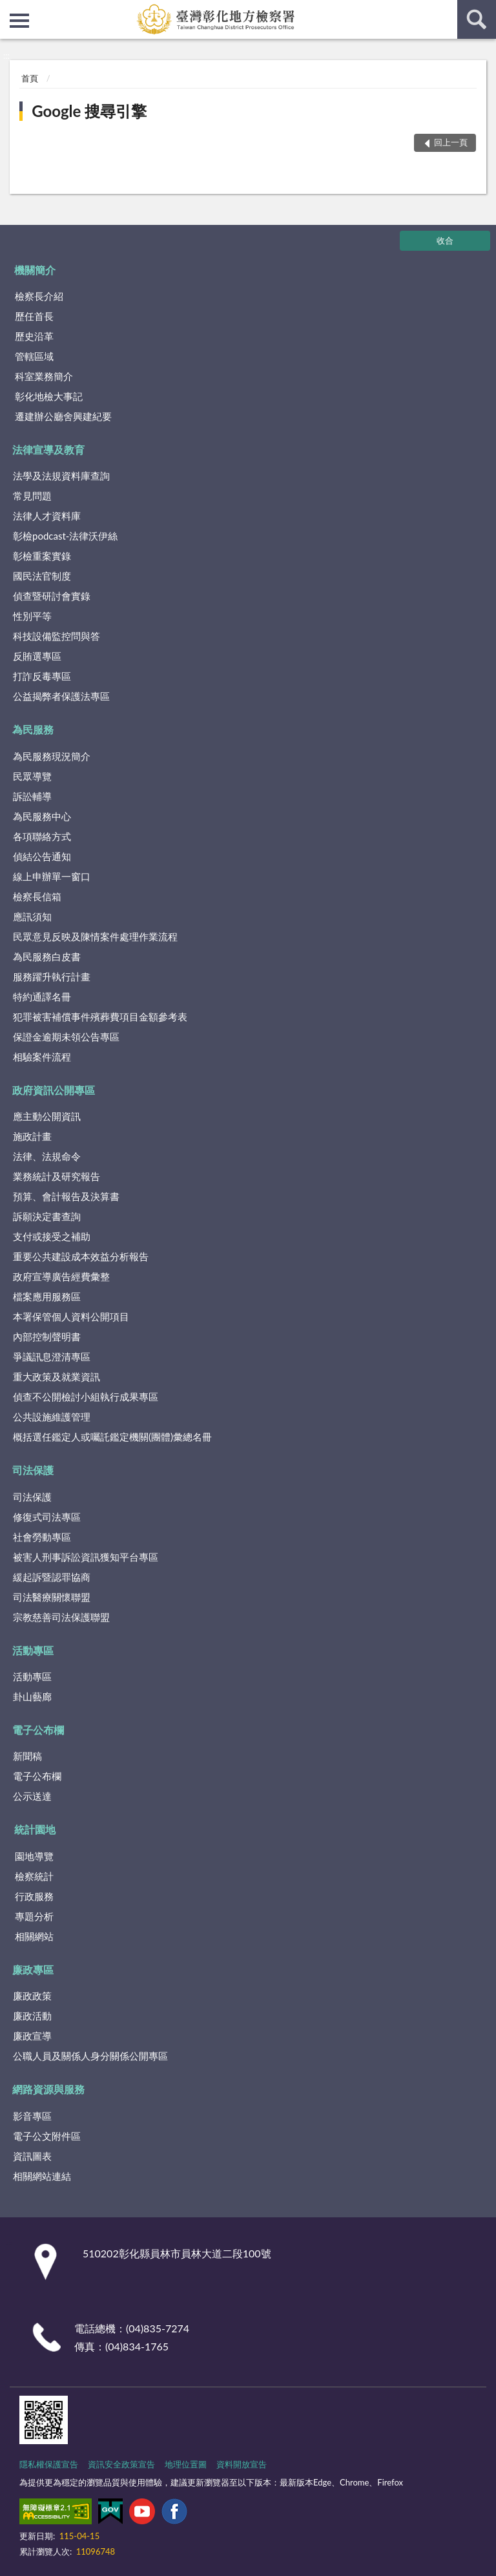 This screenshot has width=496, height=2576. Describe the element at coordinates (37, 656) in the screenshot. I see `反賄選專區` at that location.